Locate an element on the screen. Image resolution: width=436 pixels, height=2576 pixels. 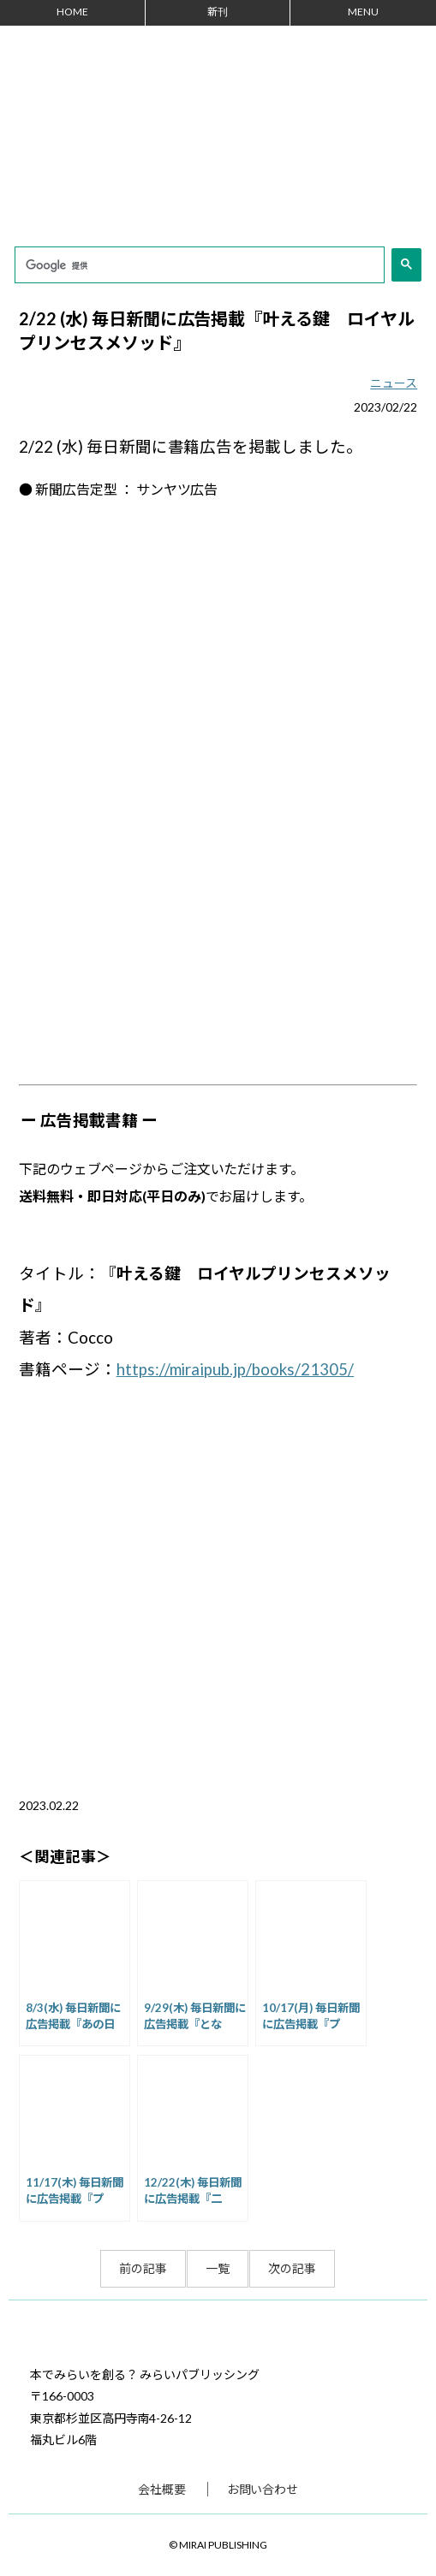
[検索] is located at coordinates (198, 265).